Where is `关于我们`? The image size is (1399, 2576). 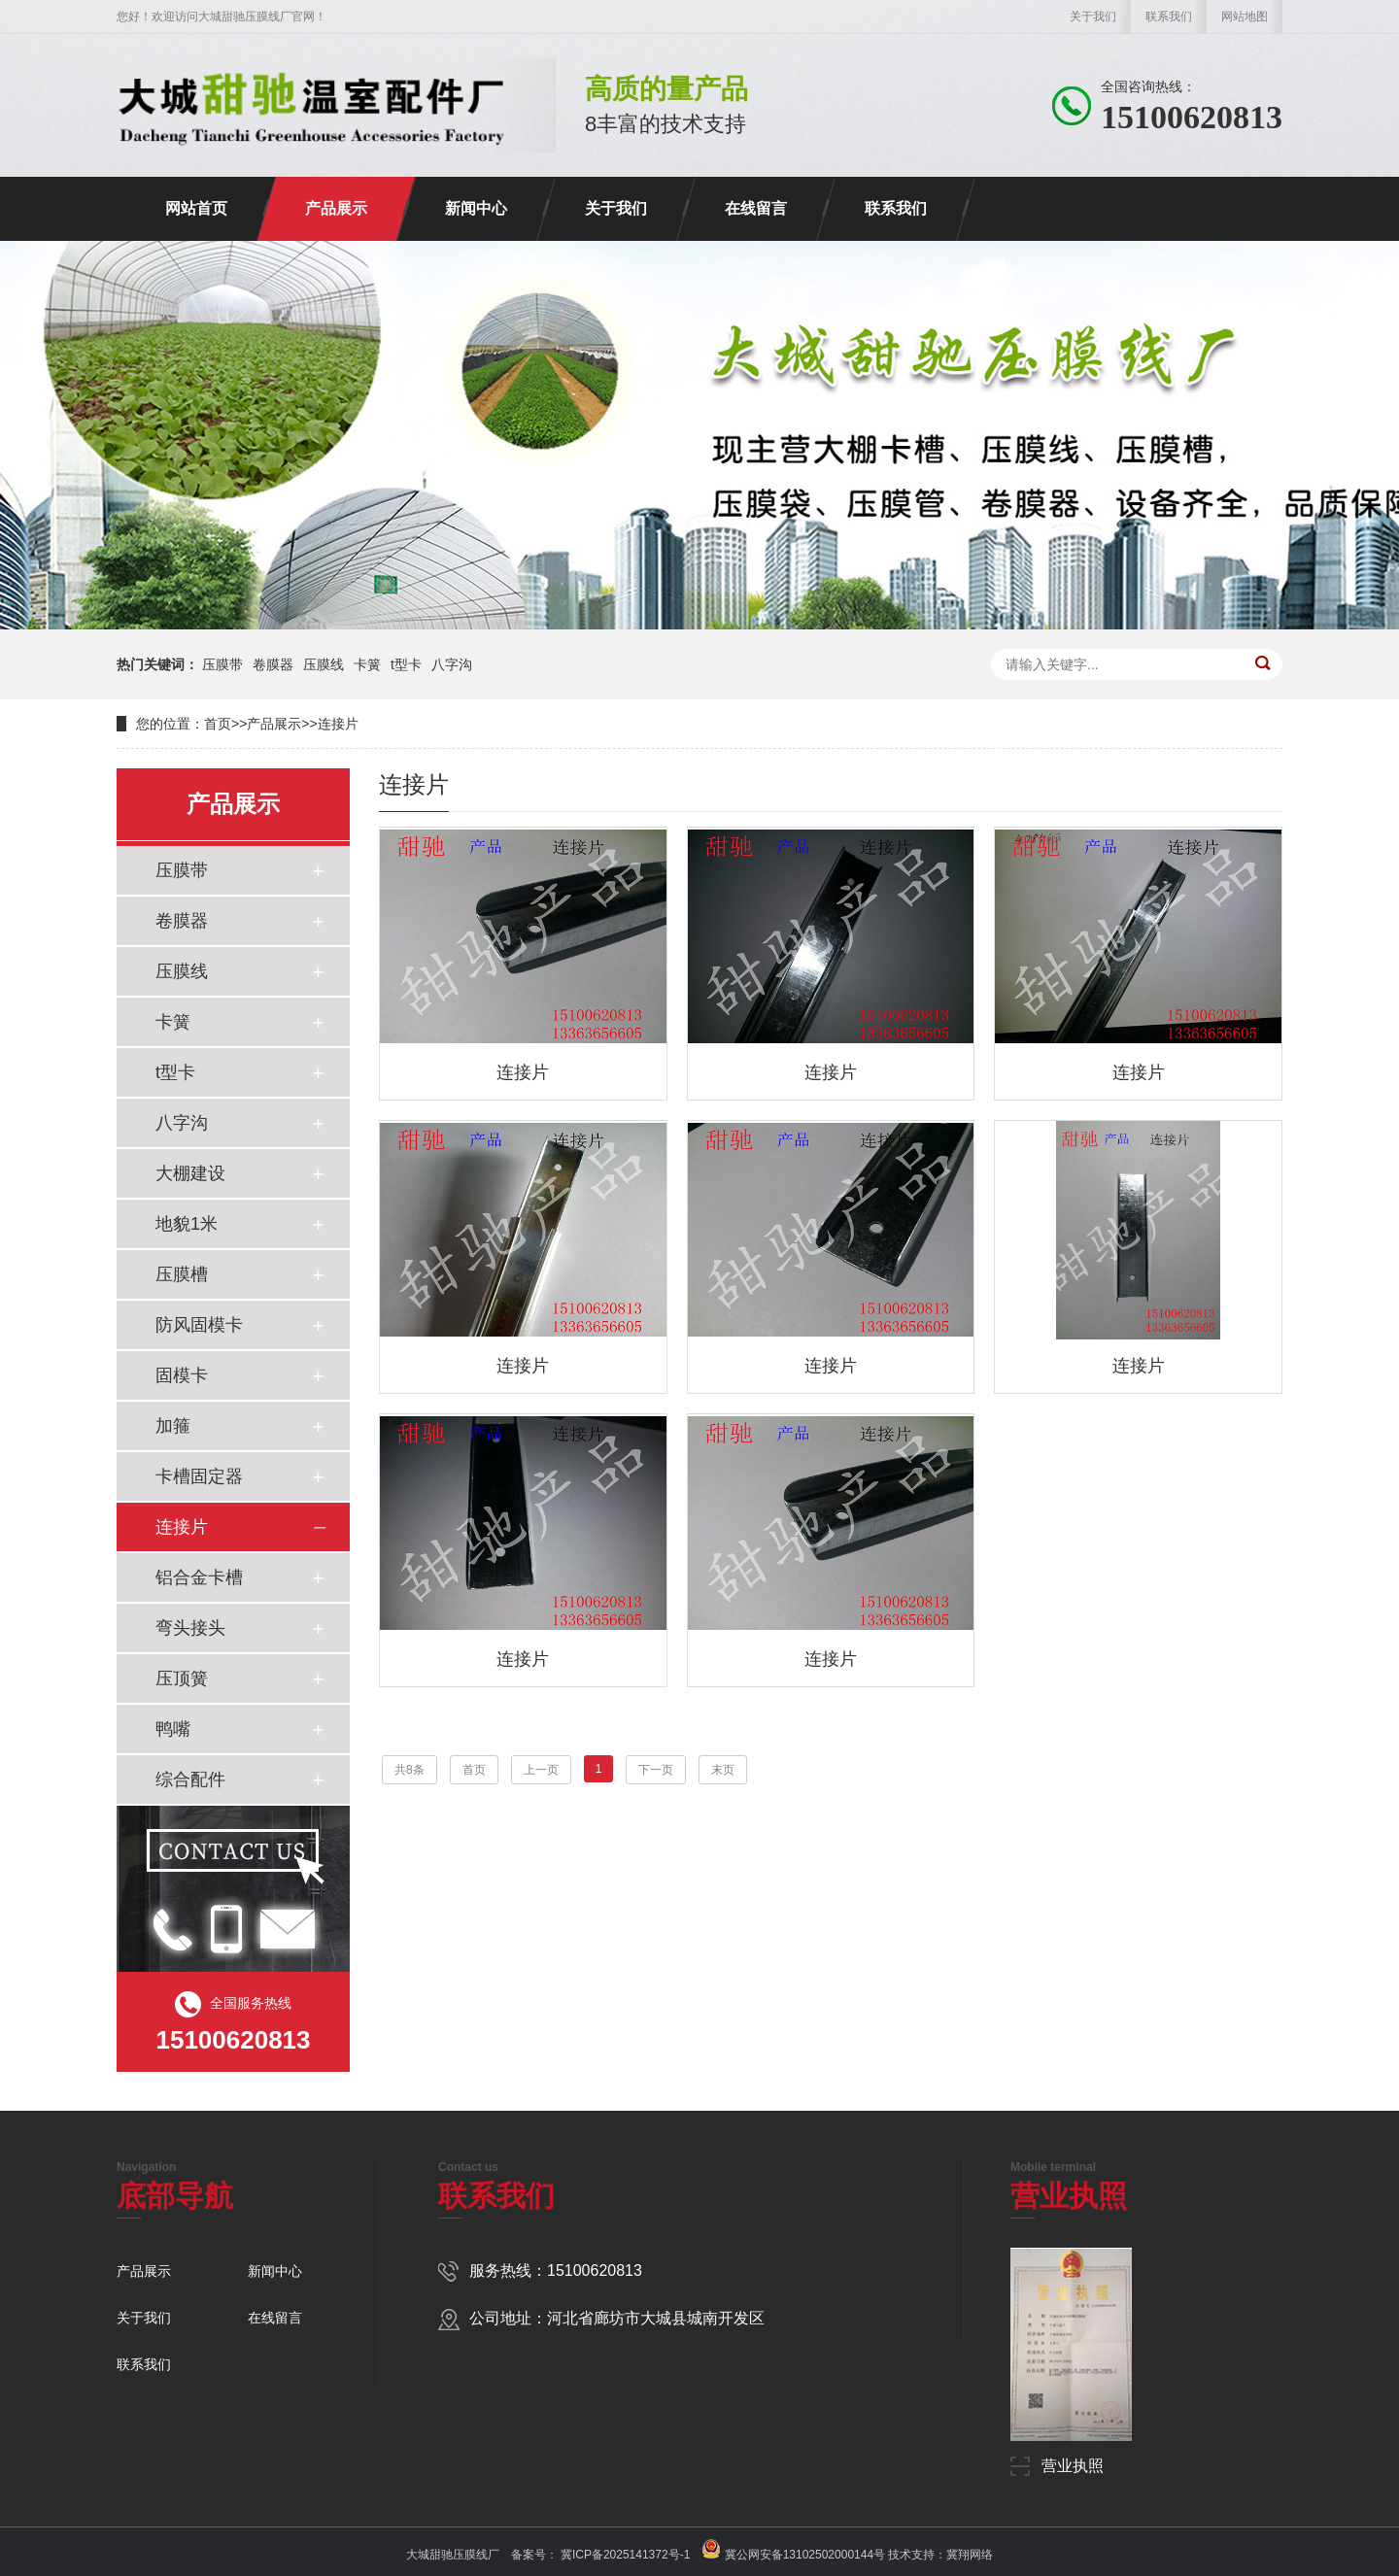 关于我们 is located at coordinates (1093, 16).